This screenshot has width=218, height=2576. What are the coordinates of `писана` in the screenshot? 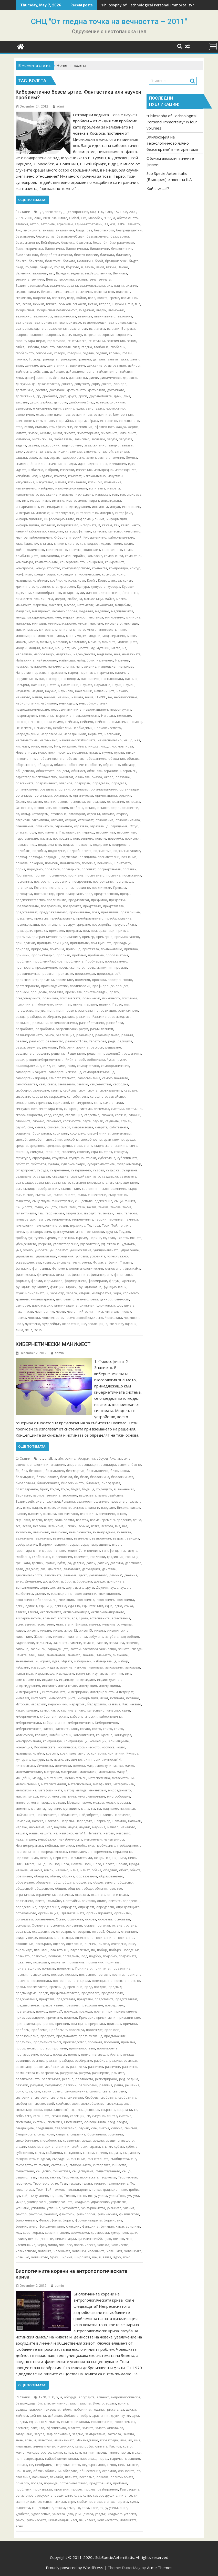 It's located at (45, 838).